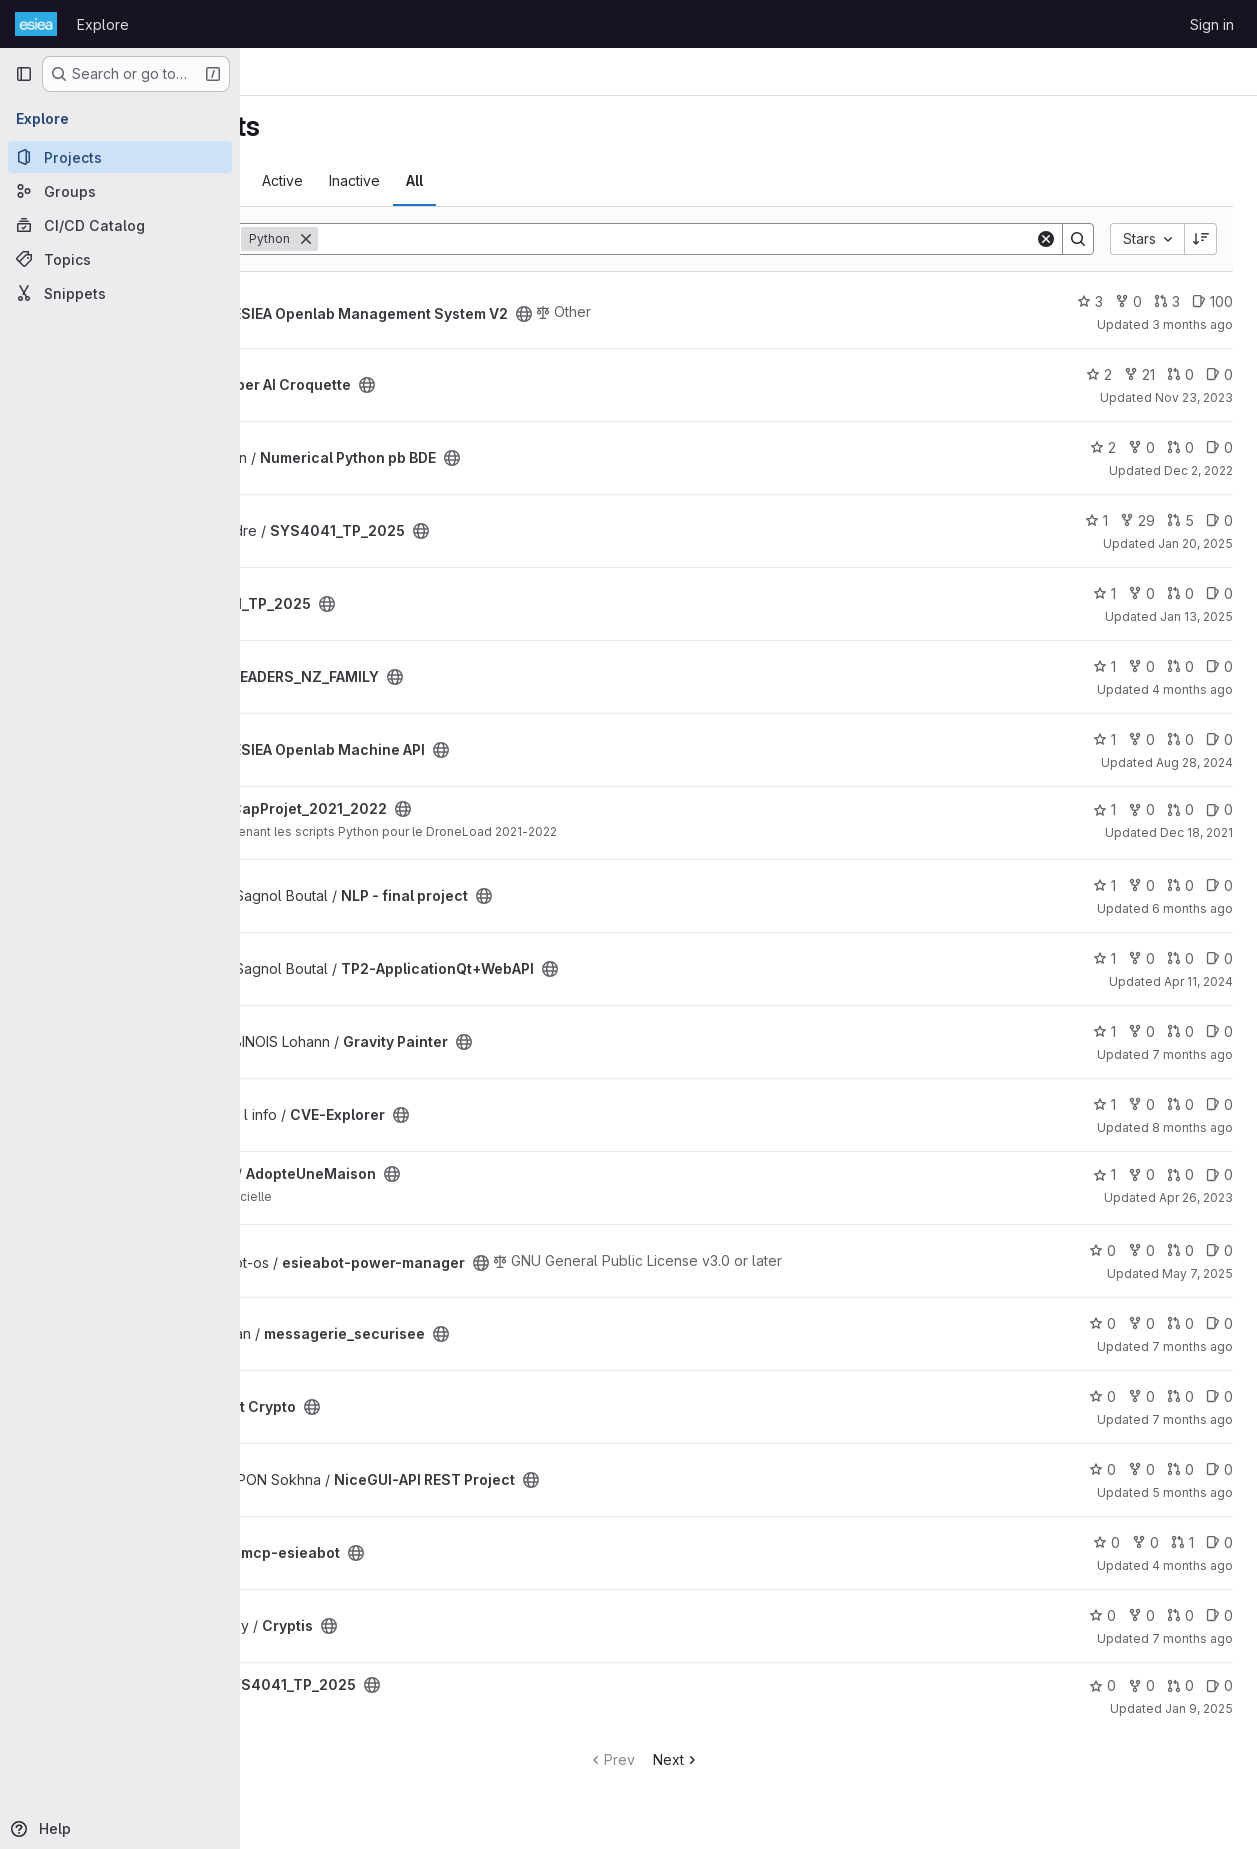 The height and width of the screenshot is (1849, 1257). I want to click on Sign in, so click(1212, 24).